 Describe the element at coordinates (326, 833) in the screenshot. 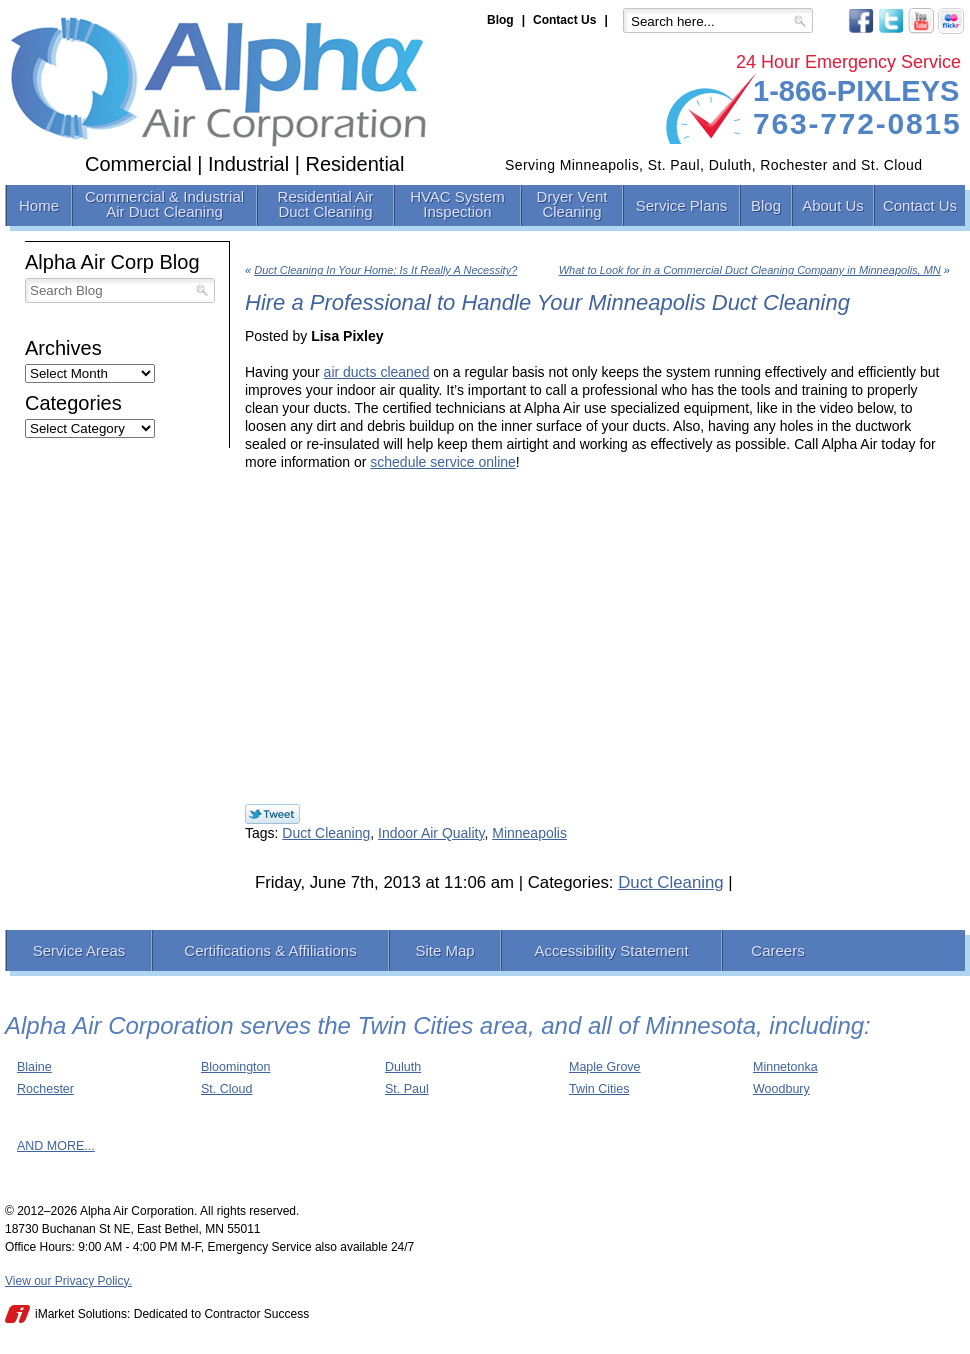

I see `Duct Cleaning` at that location.